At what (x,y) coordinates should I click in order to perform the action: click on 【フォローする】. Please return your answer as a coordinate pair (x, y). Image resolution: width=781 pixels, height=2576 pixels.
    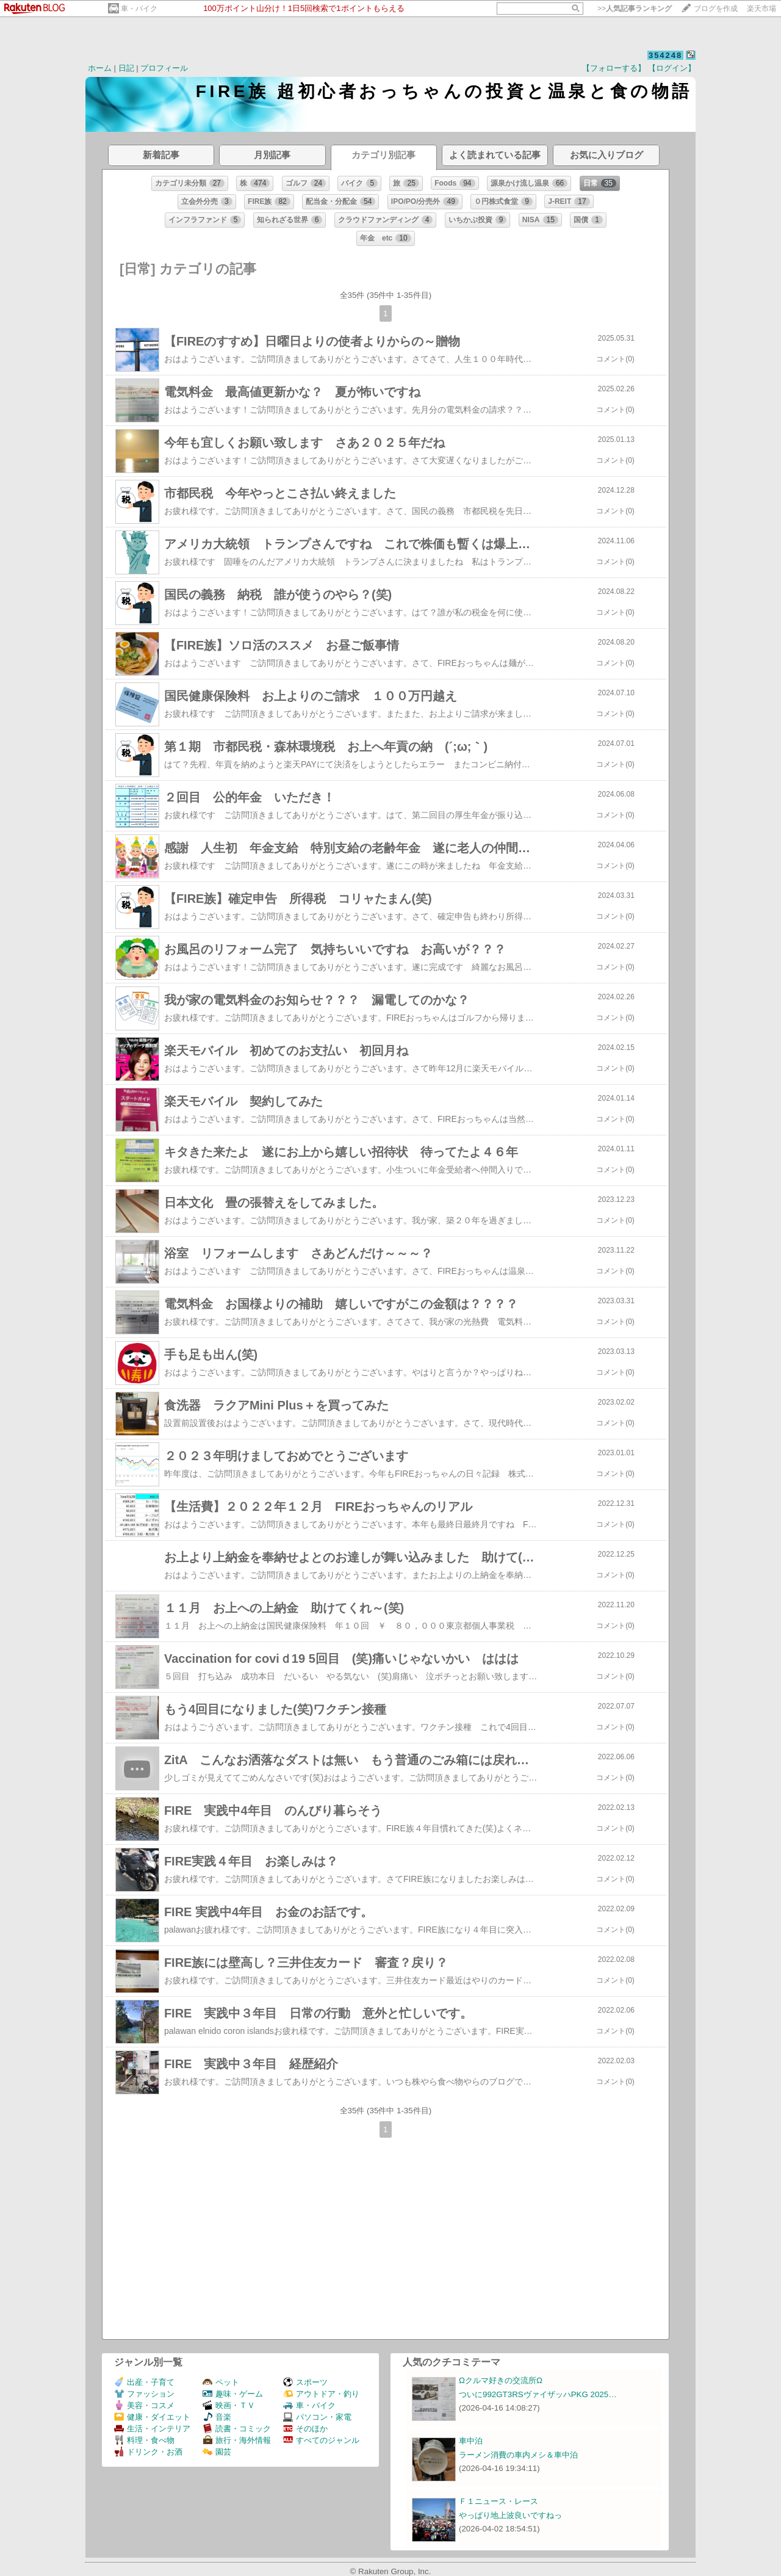
    Looking at the image, I should click on (614, 68).